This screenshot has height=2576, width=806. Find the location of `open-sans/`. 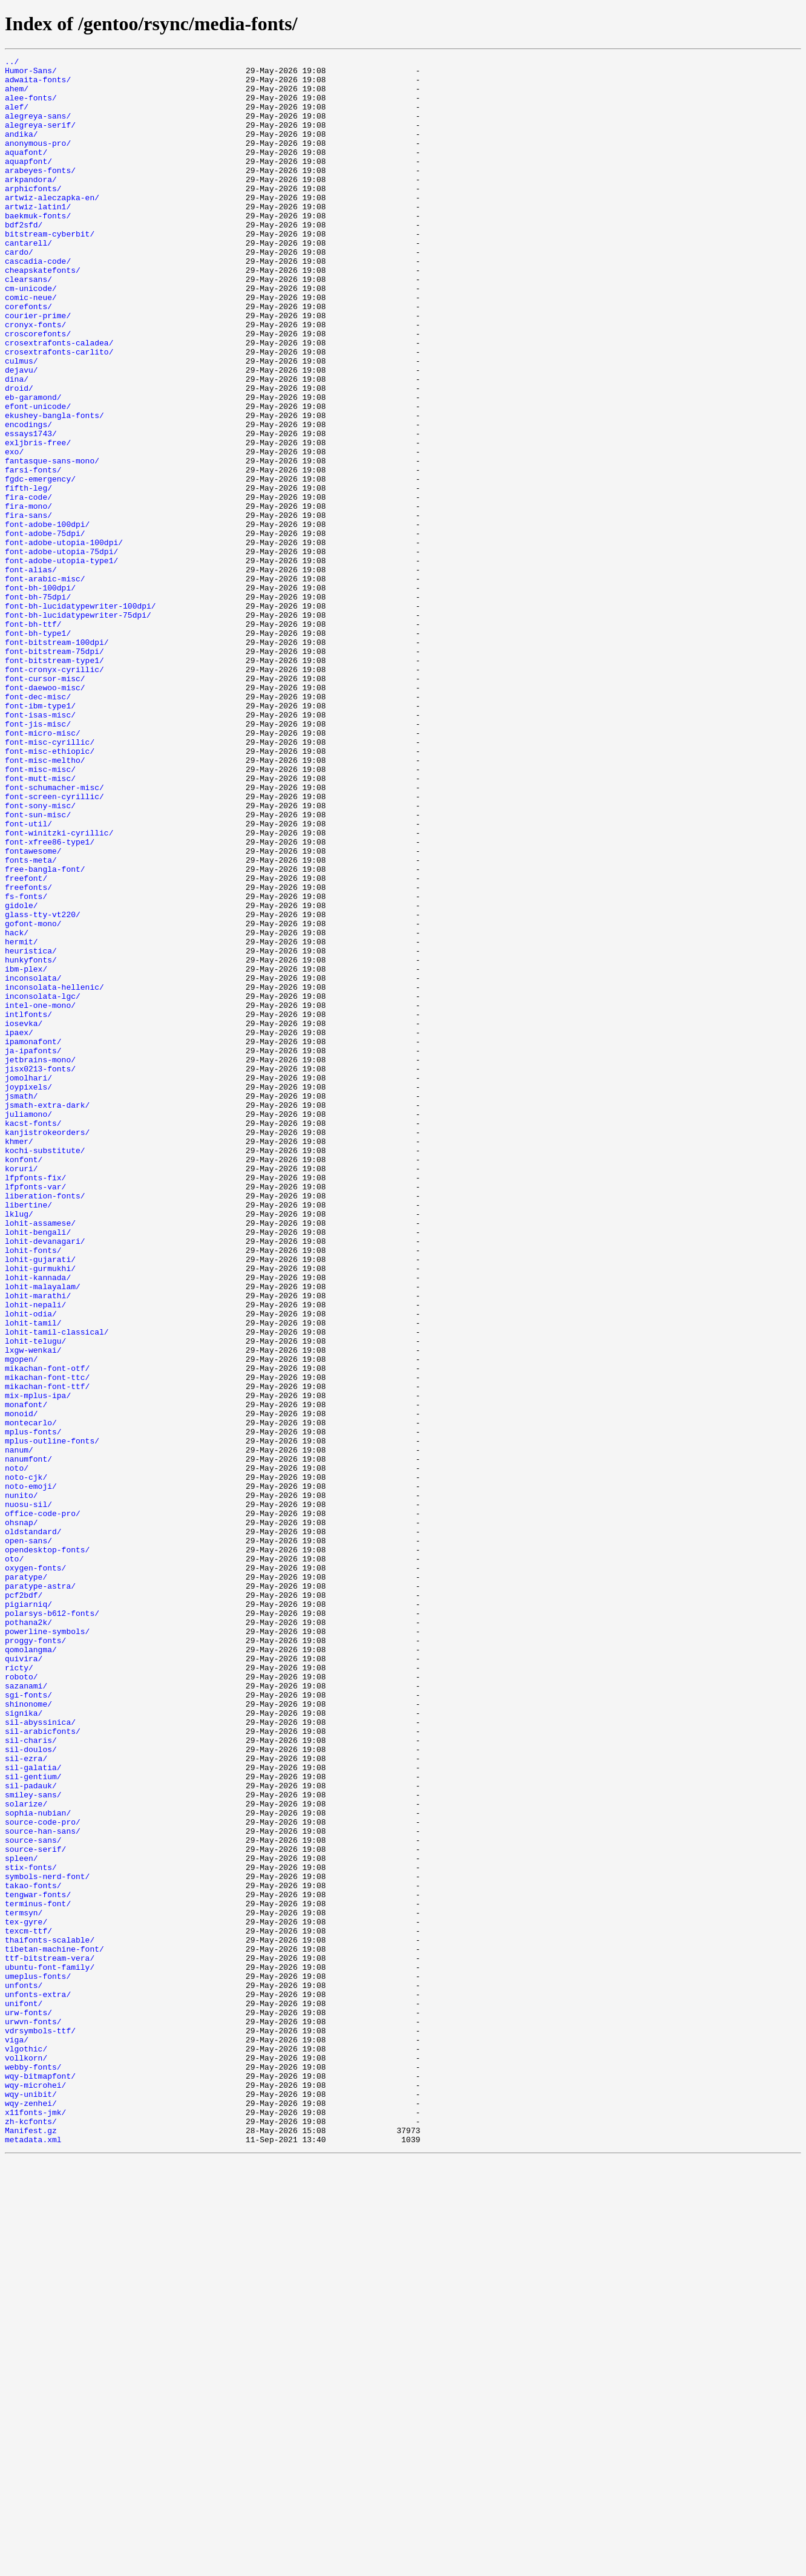

open-sans/ is located at coordinates (28, 1837).